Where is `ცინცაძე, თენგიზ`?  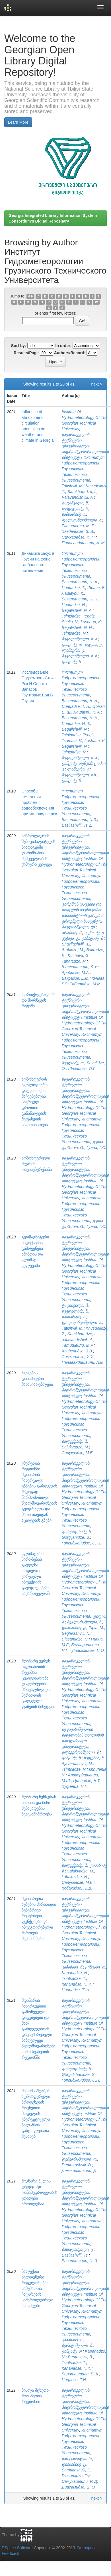 ცინცაძე, თენგიზ is located at coordinates (77, 763).